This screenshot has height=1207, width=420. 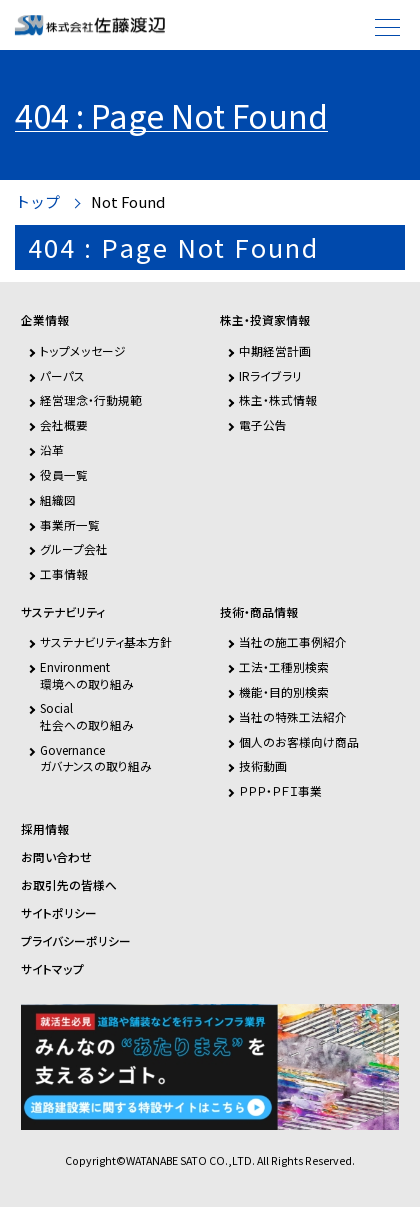 What do you see at coordinates (263, 424) in the screenshot?
I see `電子公告` at bounding box center [263, 424].